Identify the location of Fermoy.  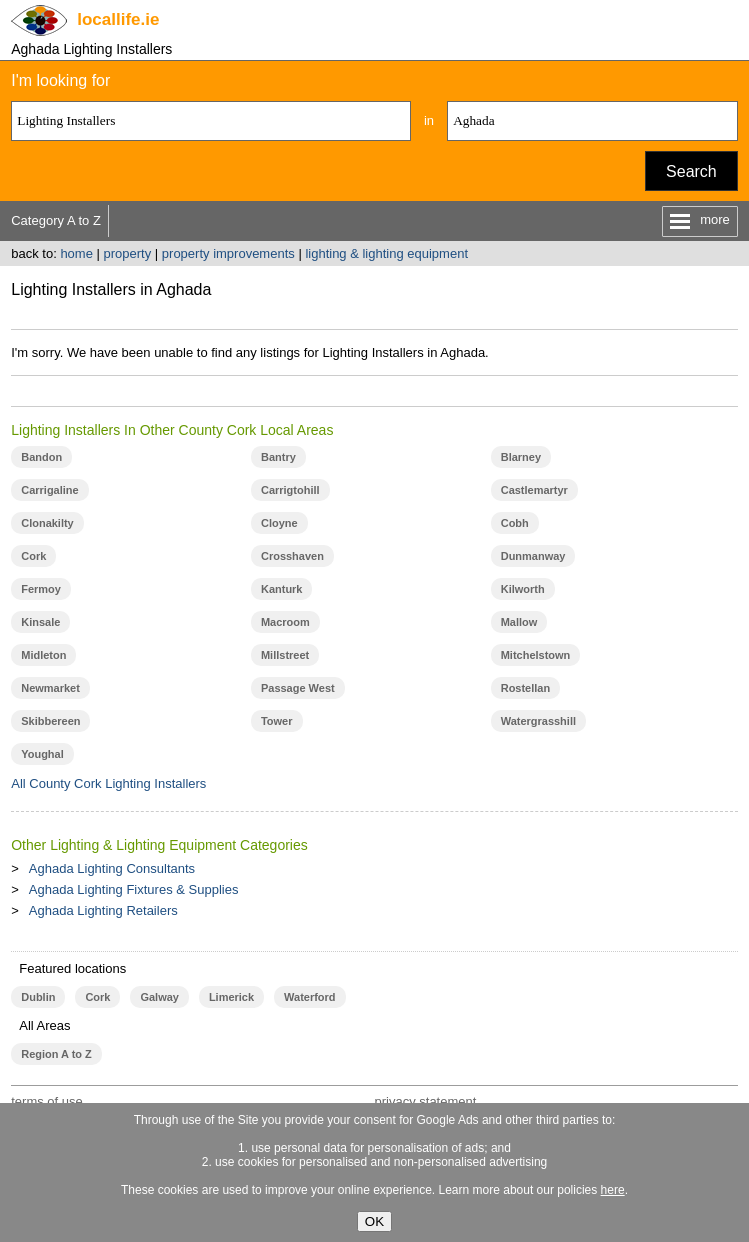
(41, 589).